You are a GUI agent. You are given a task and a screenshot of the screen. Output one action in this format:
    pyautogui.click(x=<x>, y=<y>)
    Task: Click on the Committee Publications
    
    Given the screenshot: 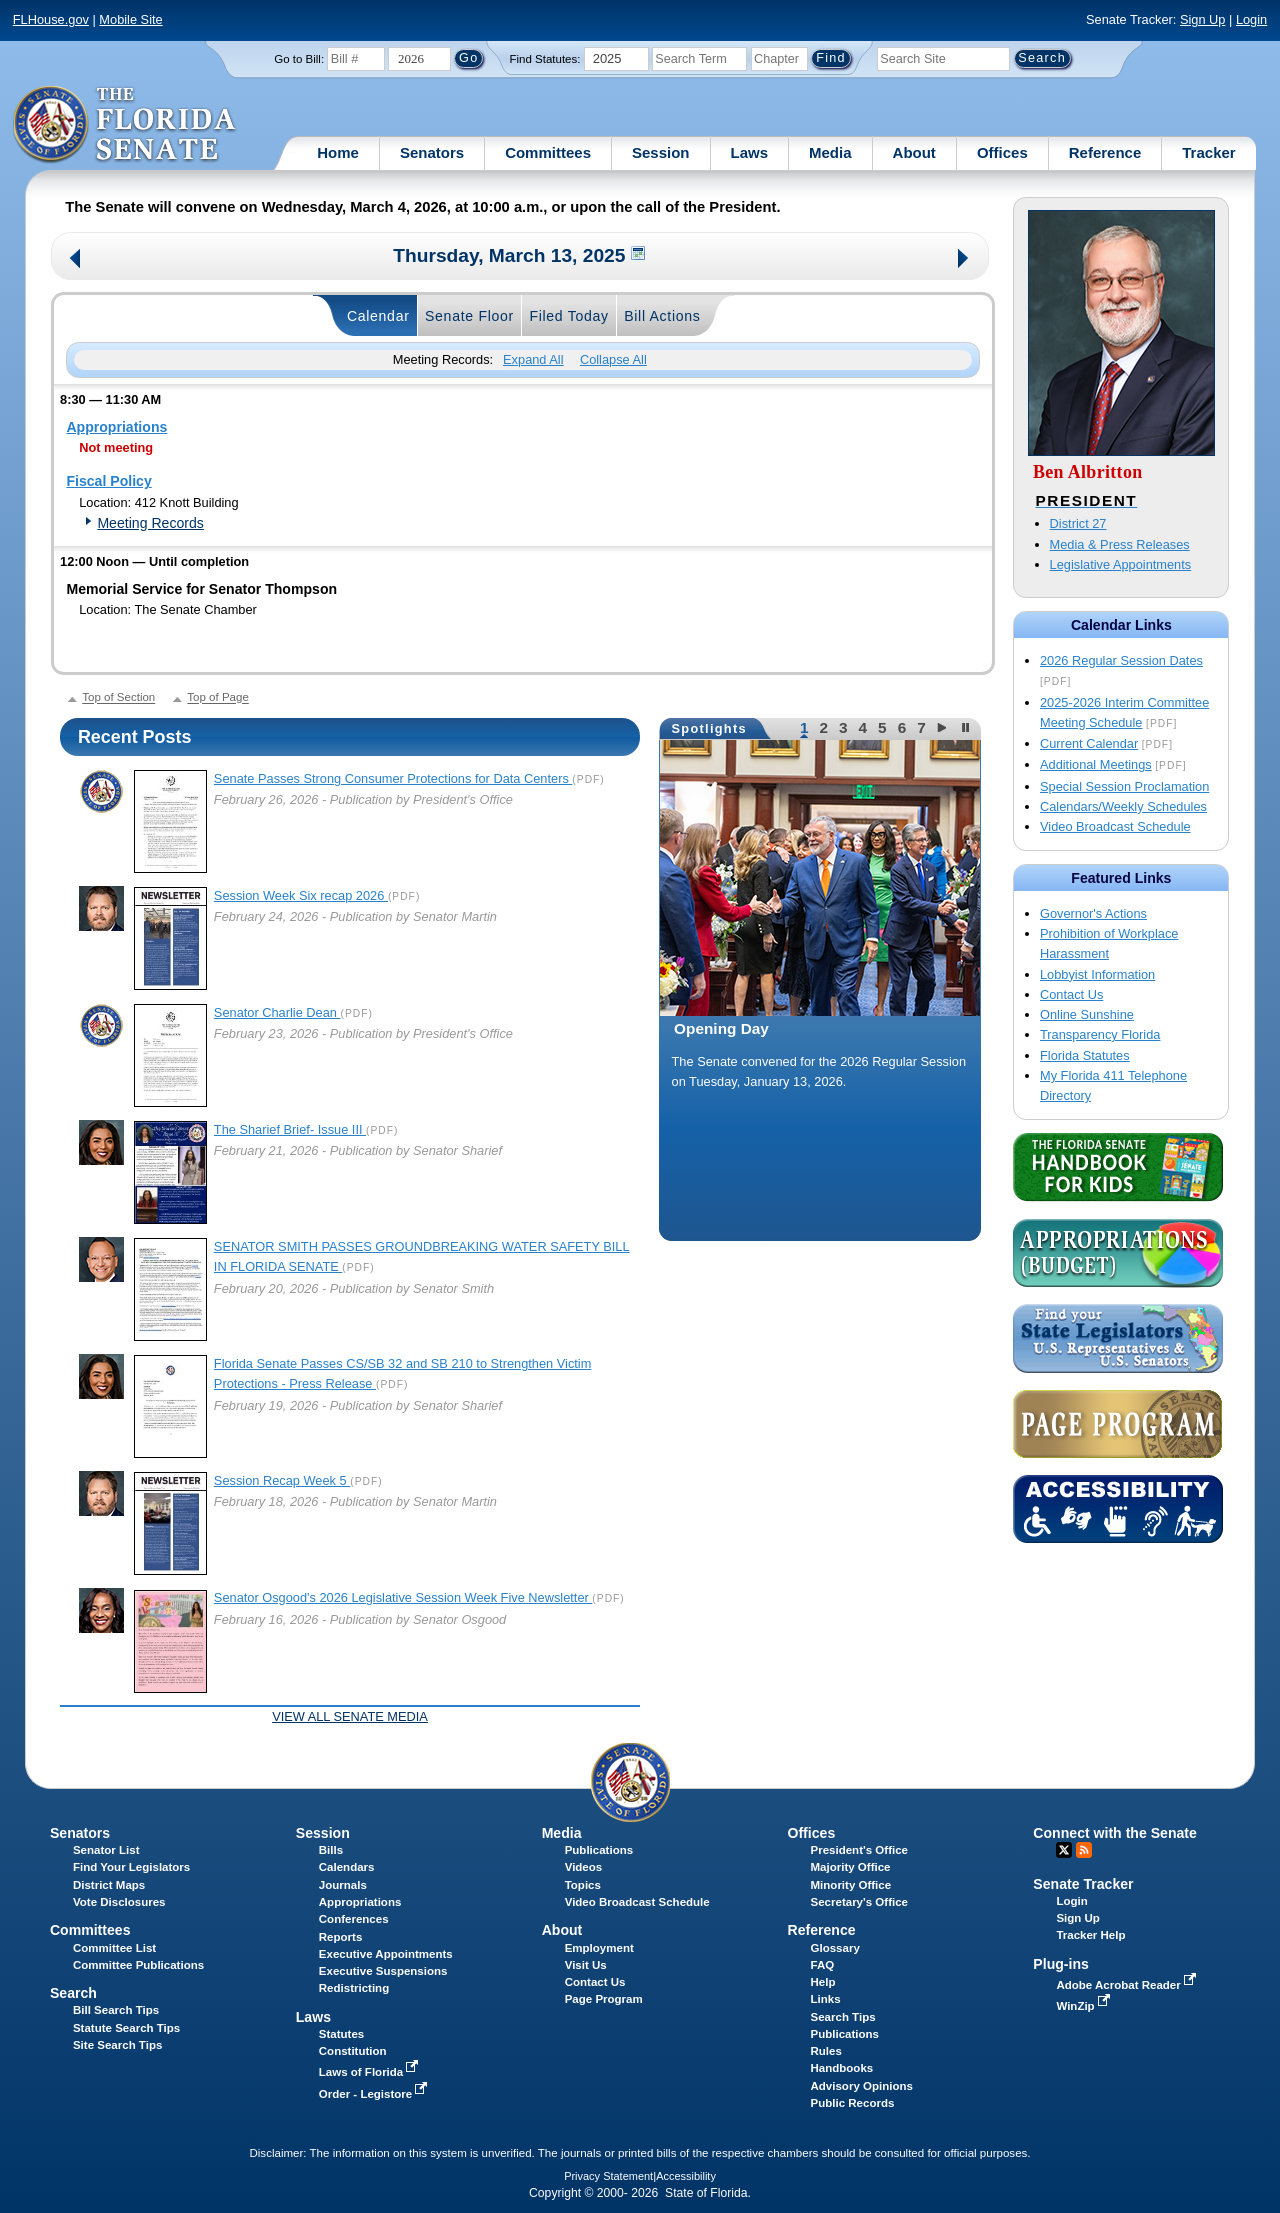 What is the action you would take?
    pyautogui.click(x=138, y=1965)
    